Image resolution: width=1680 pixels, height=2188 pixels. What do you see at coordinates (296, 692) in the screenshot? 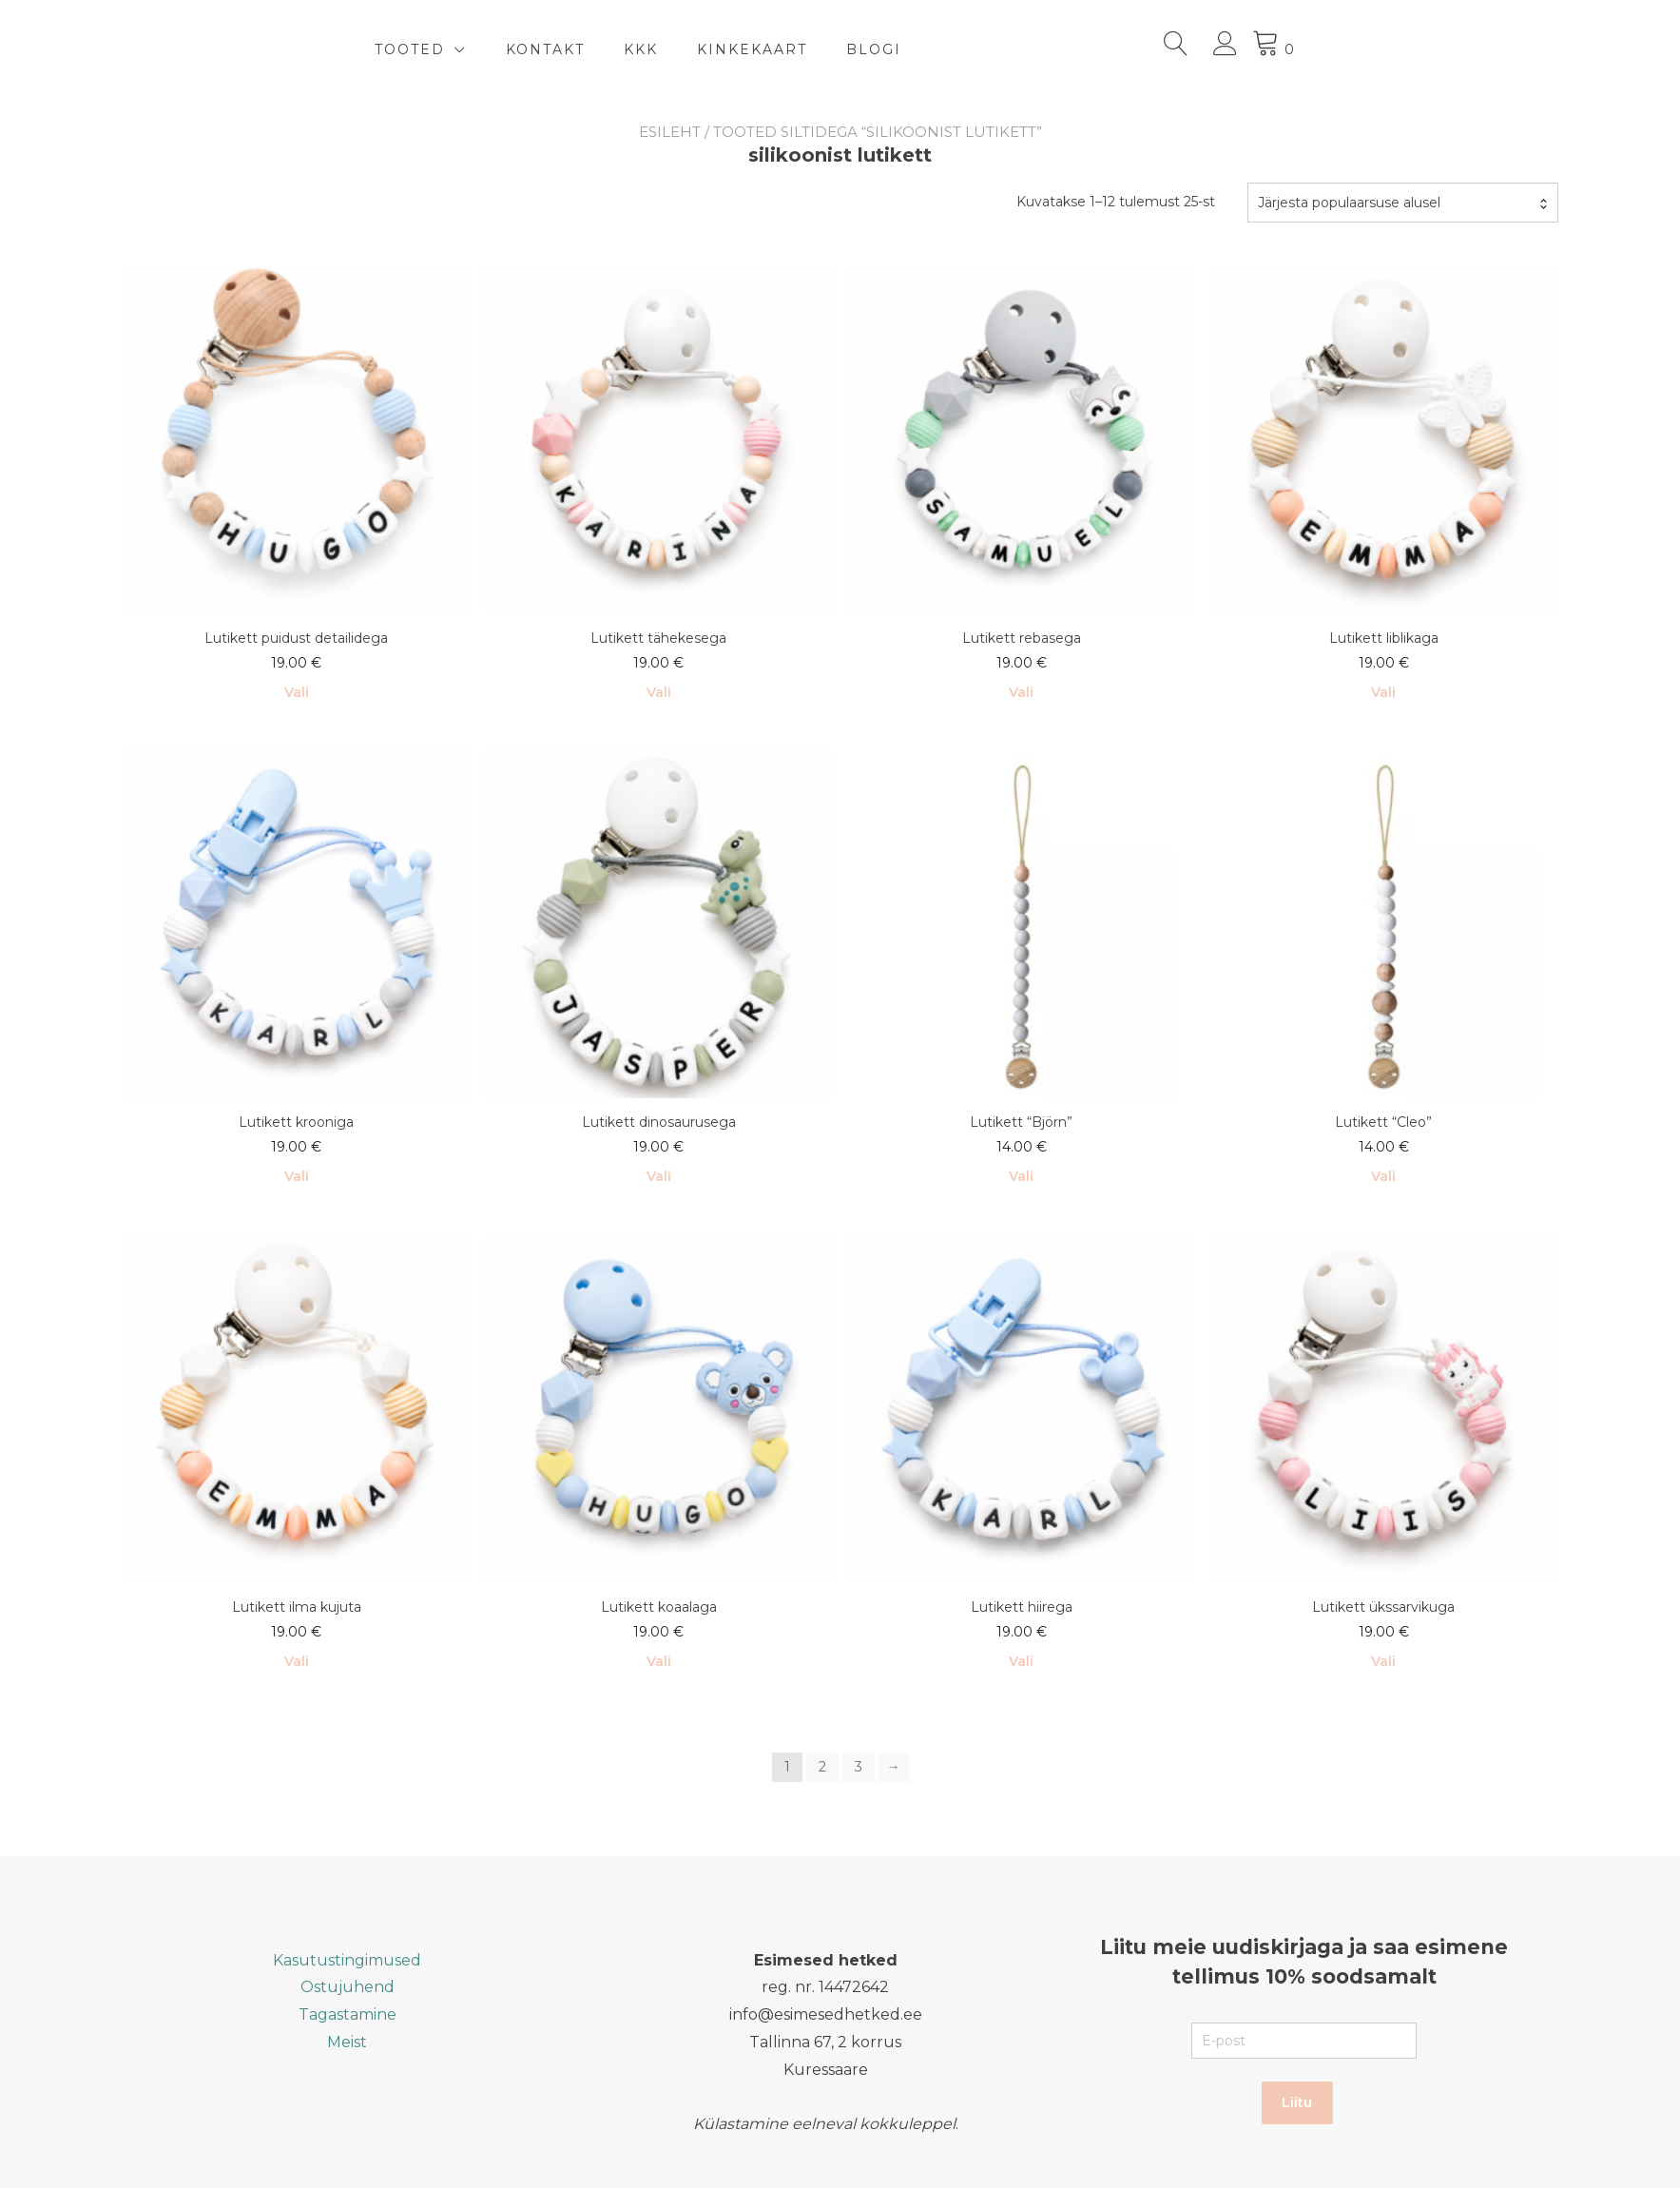
I see `Vali [Add to cart: “Lutikett puidust detailidega”]` at bounding box center [296, 692].